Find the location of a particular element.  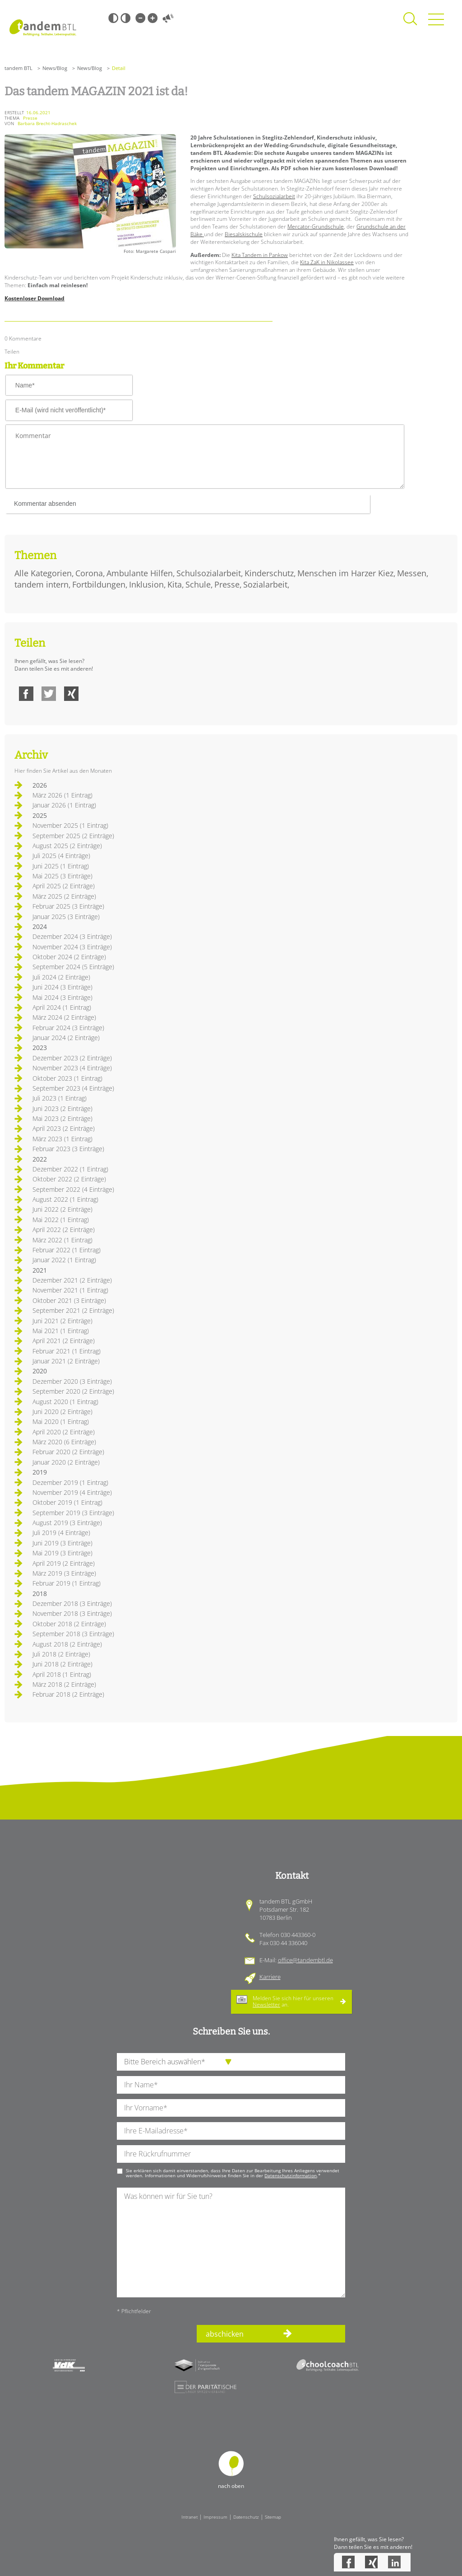

[die Anfragende Abteilung] is located at coordinates (231, 2062).